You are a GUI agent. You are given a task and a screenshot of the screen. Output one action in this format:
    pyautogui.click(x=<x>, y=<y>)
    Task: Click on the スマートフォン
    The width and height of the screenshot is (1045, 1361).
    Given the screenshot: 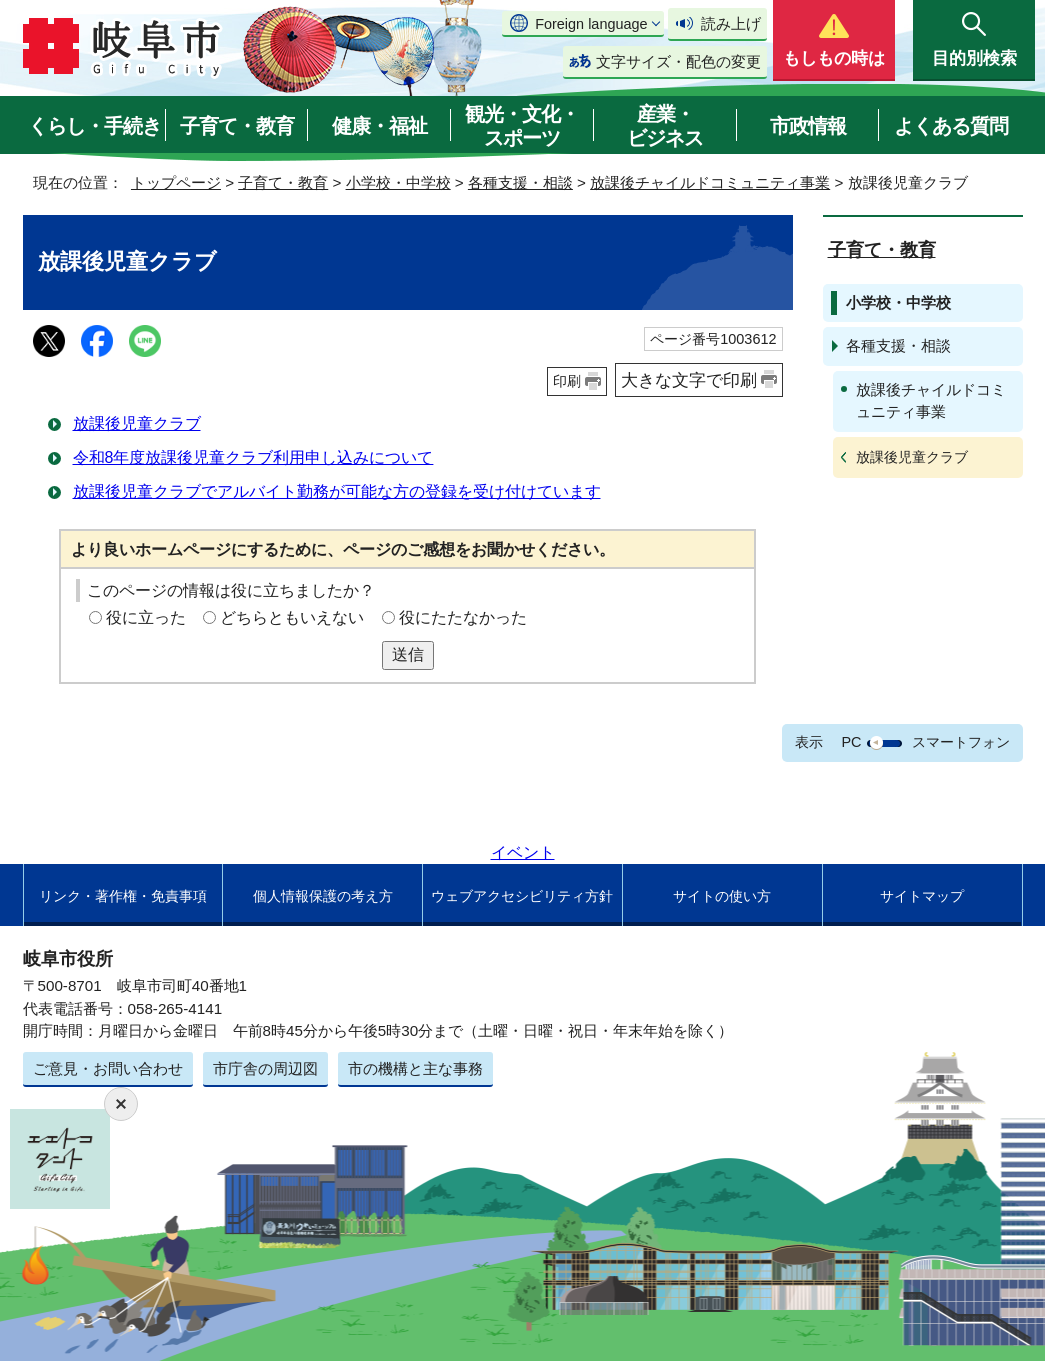 What is the action you would take?
    pyautogui.click(x=961, y=742)
    